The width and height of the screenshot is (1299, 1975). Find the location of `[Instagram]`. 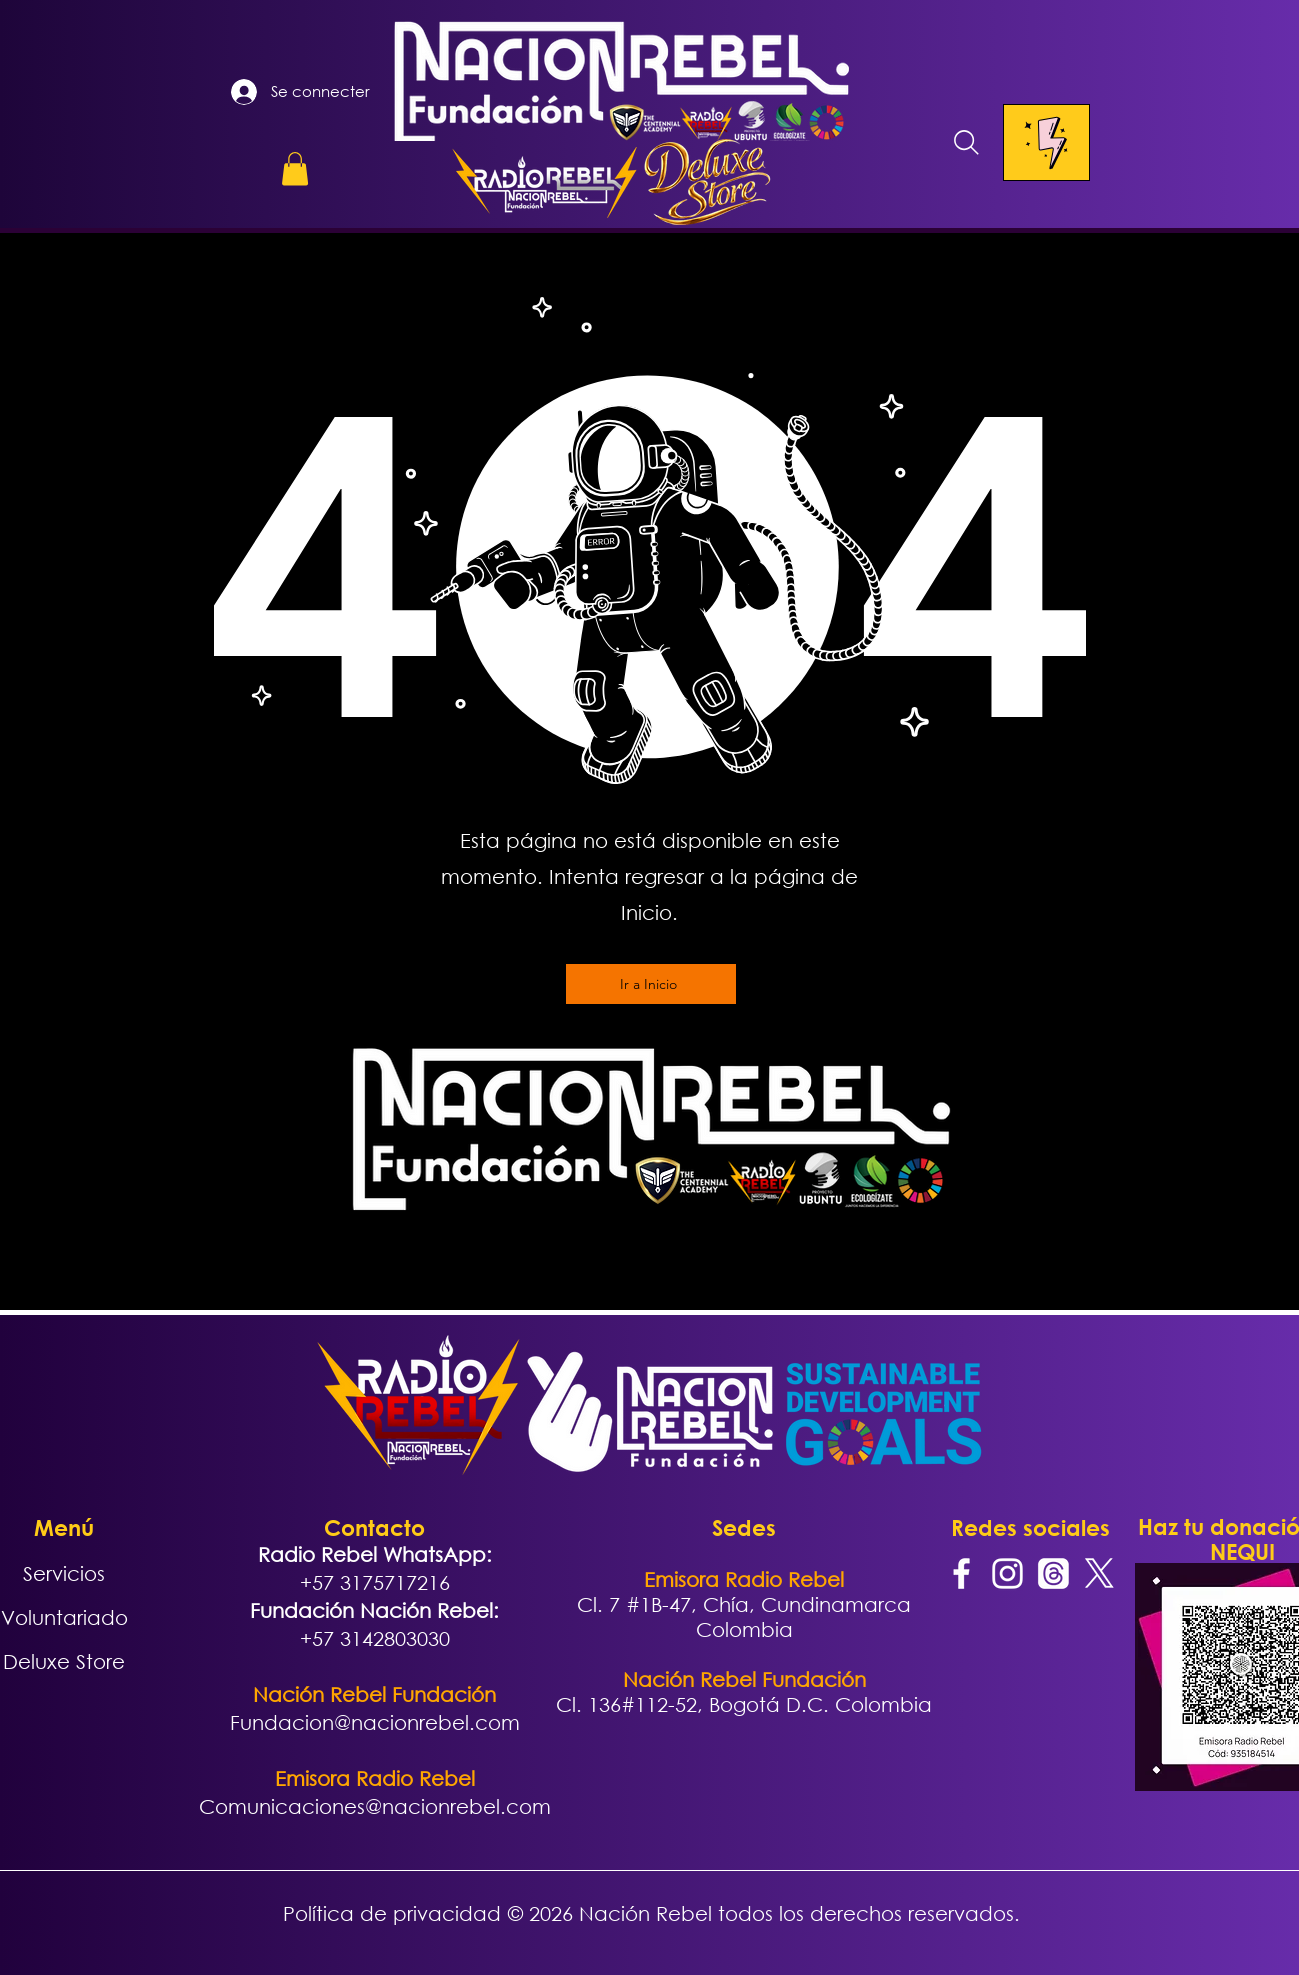

[Instagram] is located at coordinates (1007, 1573).